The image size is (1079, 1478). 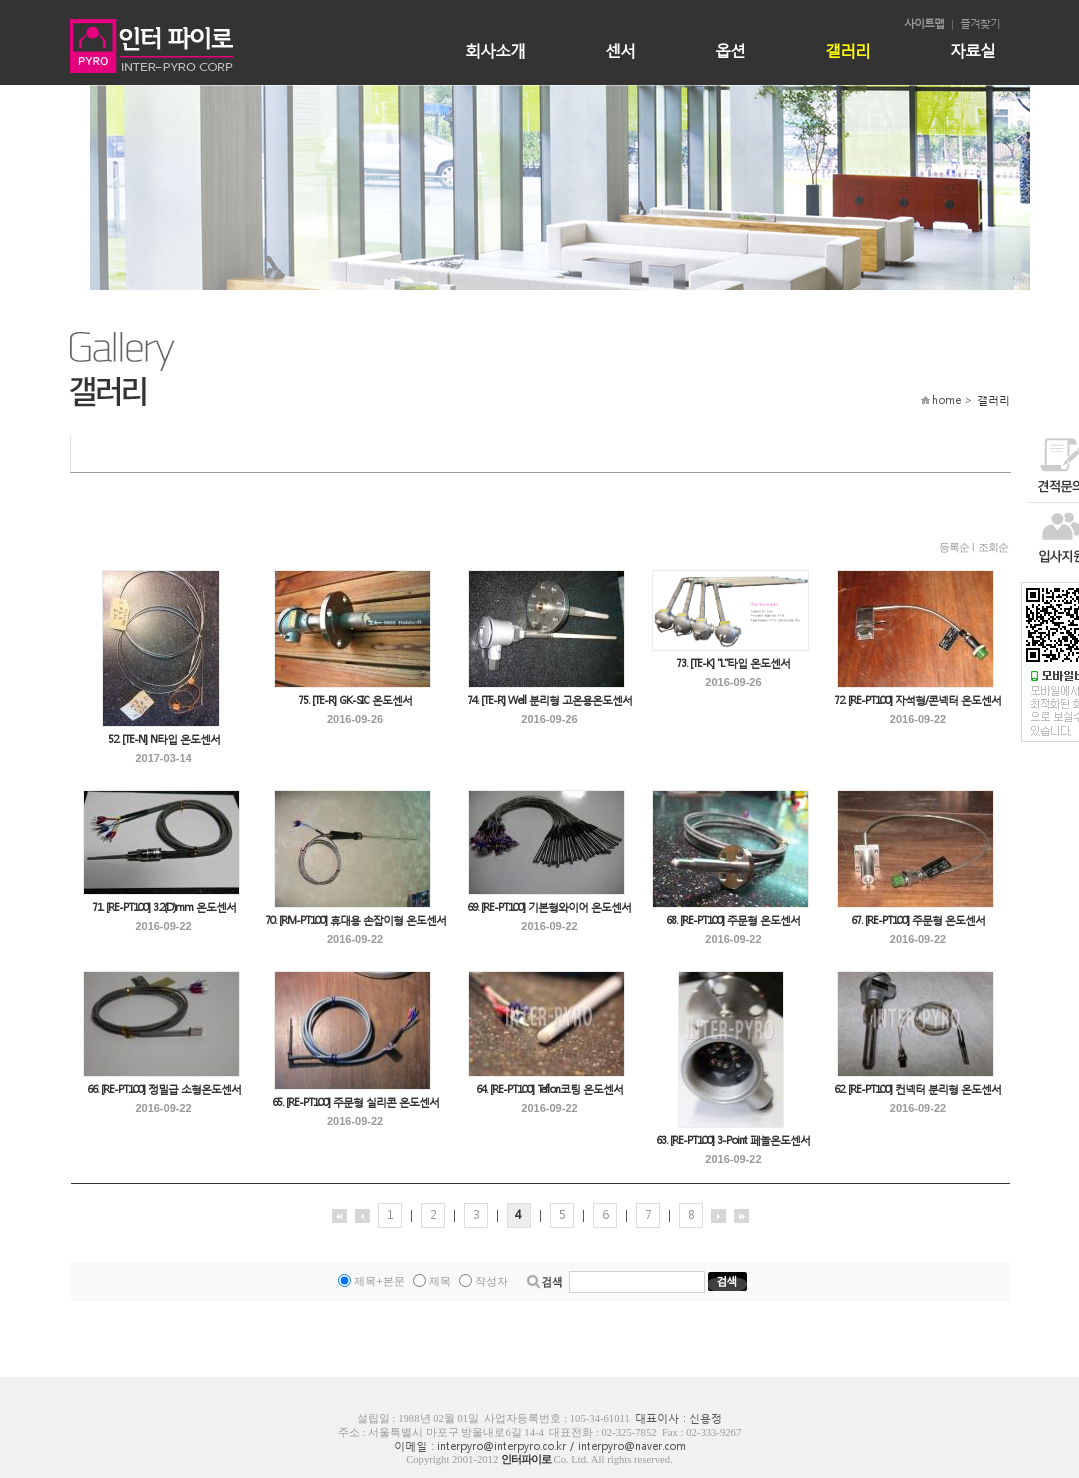 What do you see at coordinates (918, 920) in the screenshot?
I see `67. [RE-PT100] 주문형 온도센서` at bounding box center [918, 920].